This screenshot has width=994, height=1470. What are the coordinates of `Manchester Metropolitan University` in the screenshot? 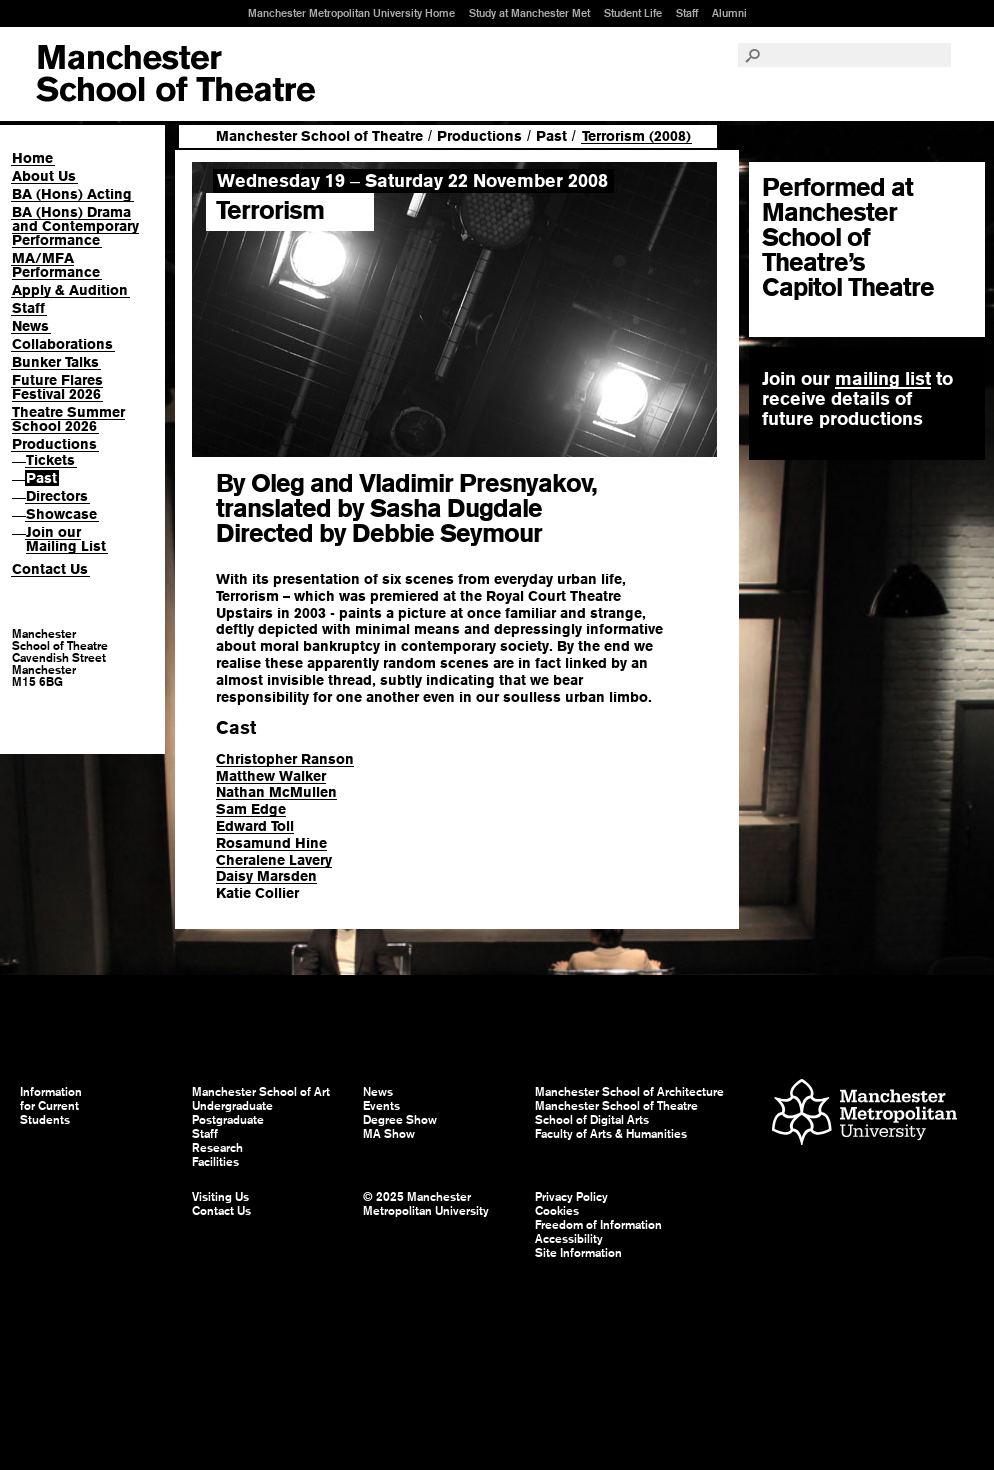 It's located at (864, 1114).